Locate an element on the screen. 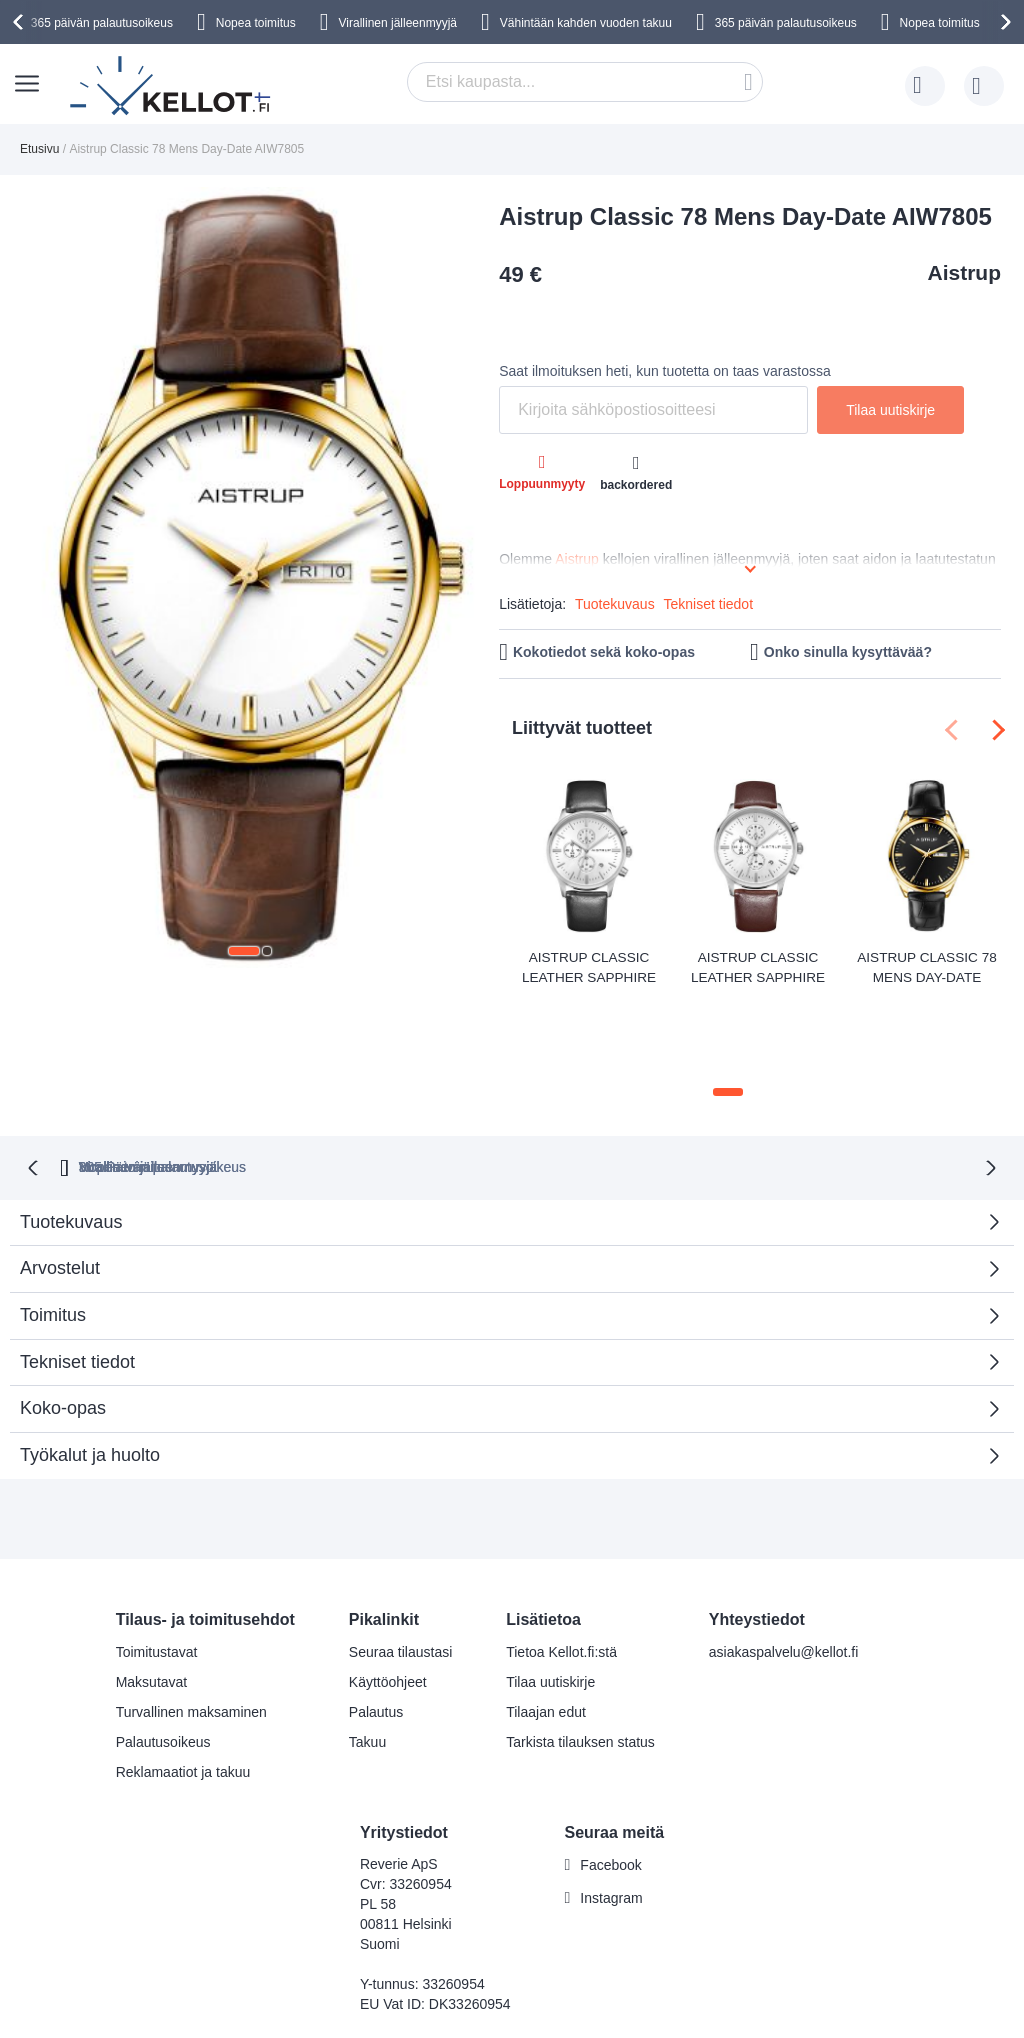  [button] is located at coordinates (244, 951).